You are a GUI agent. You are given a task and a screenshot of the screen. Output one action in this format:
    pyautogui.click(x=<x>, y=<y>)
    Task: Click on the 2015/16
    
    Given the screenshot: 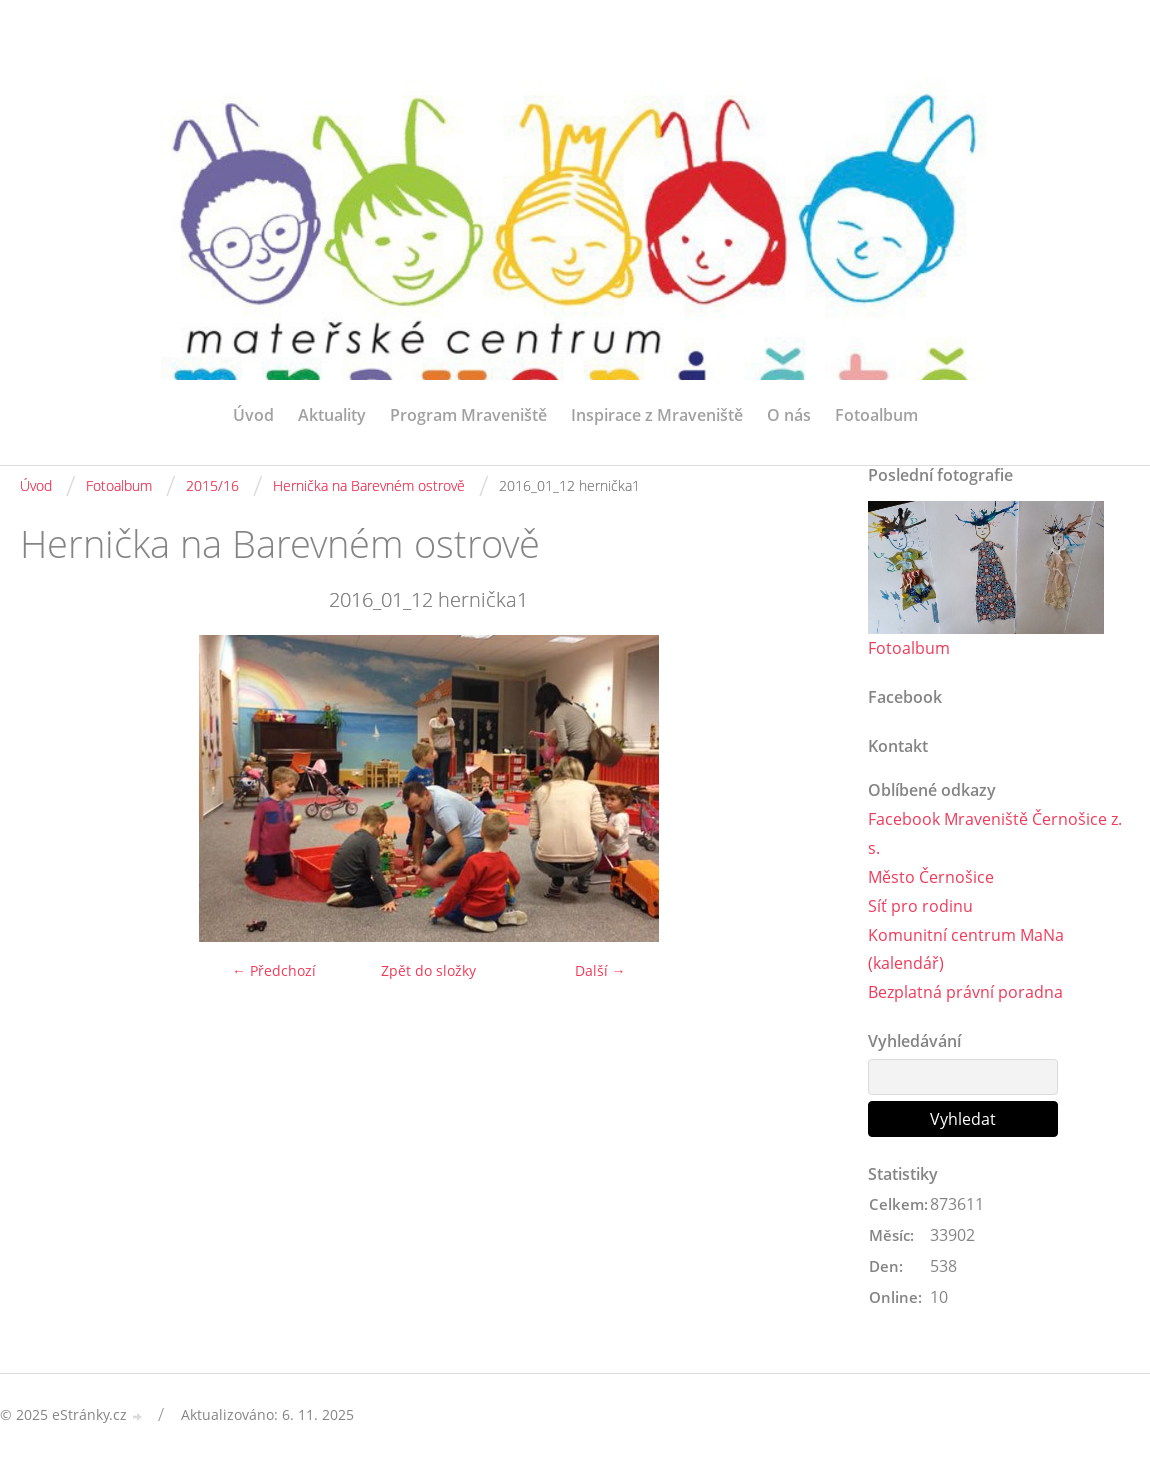 What is the action you would take?
    pyautogui.click(x=212, y=485)
    